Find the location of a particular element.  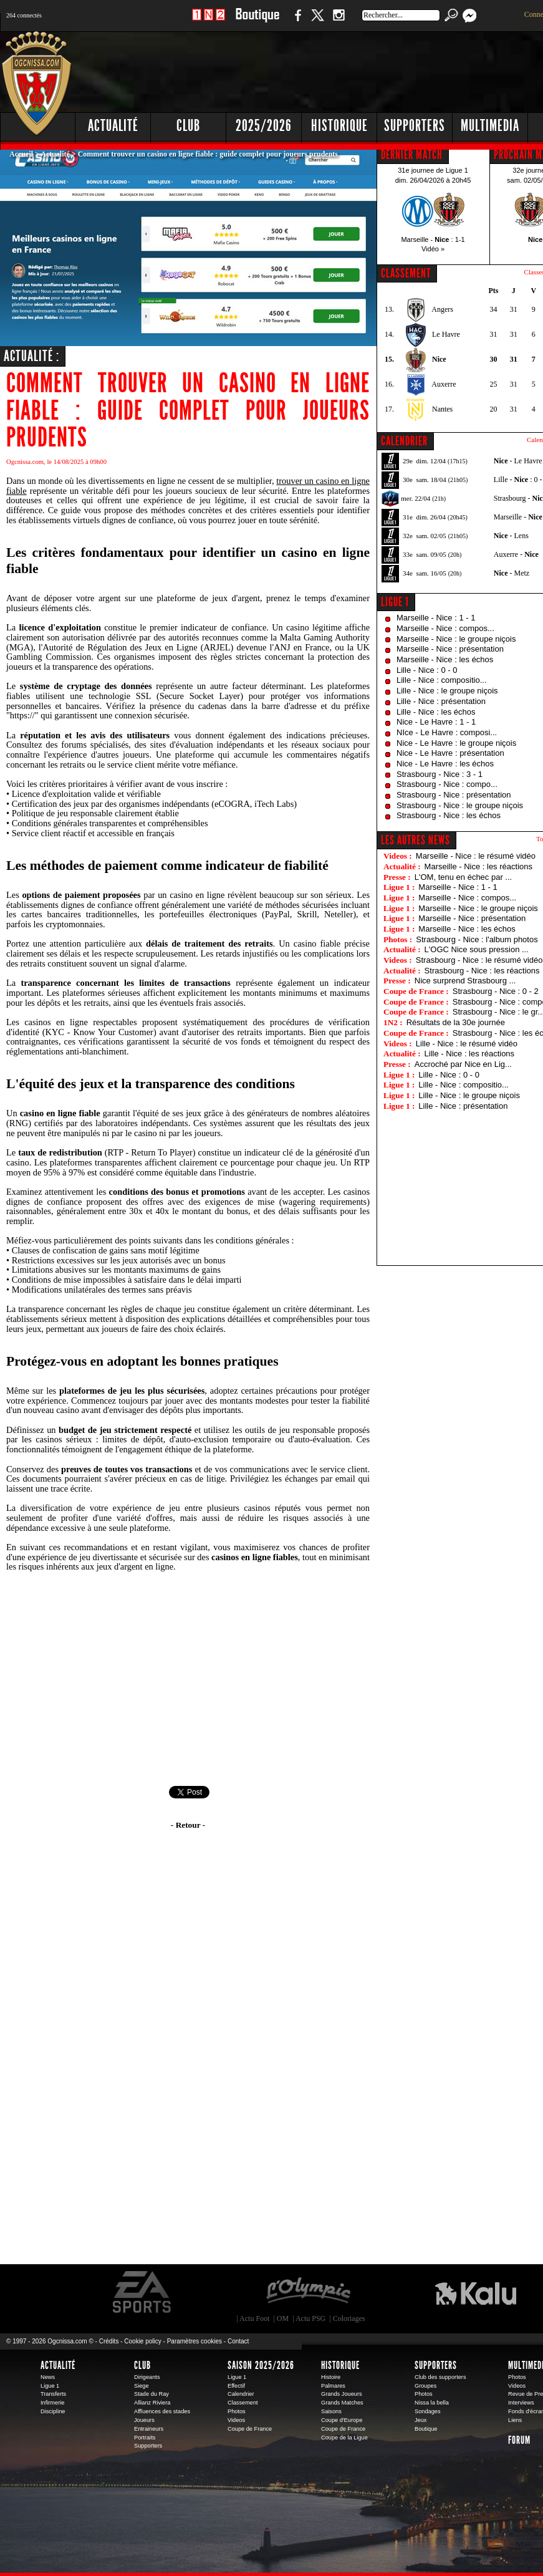

Boutique is located at coordinates (257, 21).